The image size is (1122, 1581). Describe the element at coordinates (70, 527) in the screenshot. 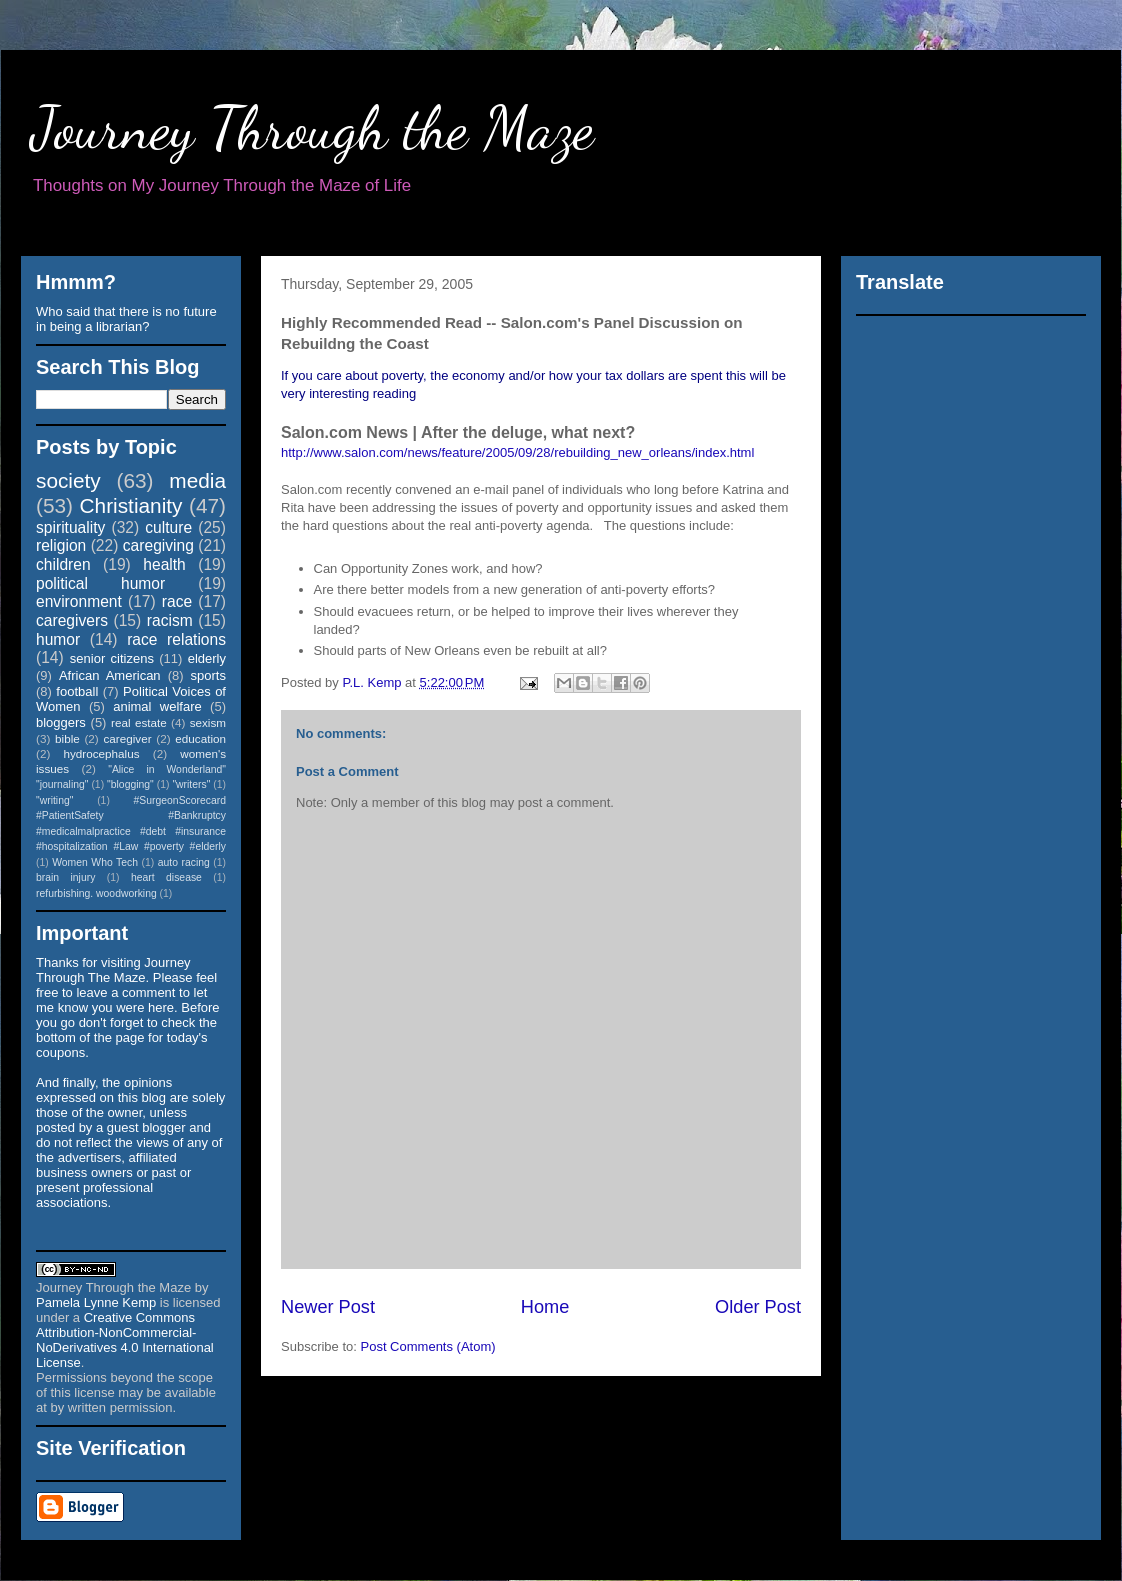

I see `spirituality` at that location.